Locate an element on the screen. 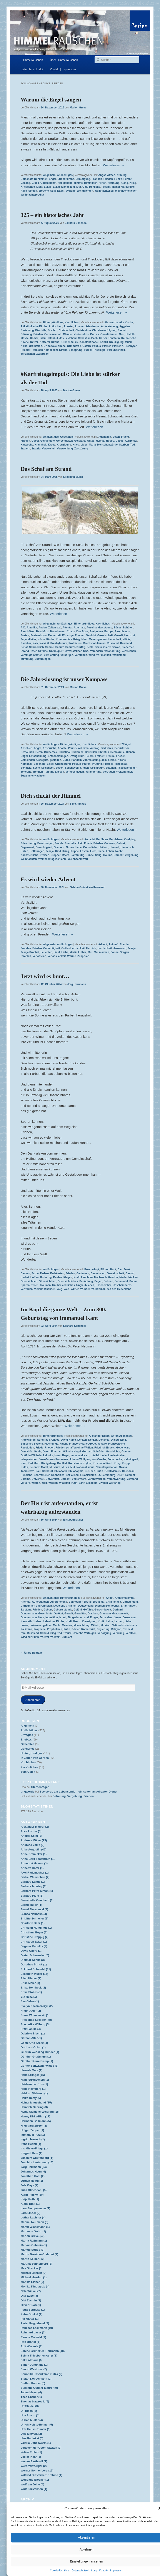 The width and height of the screenshot is (160, 2576). Gundermann is located at coordinates (29, 1617).